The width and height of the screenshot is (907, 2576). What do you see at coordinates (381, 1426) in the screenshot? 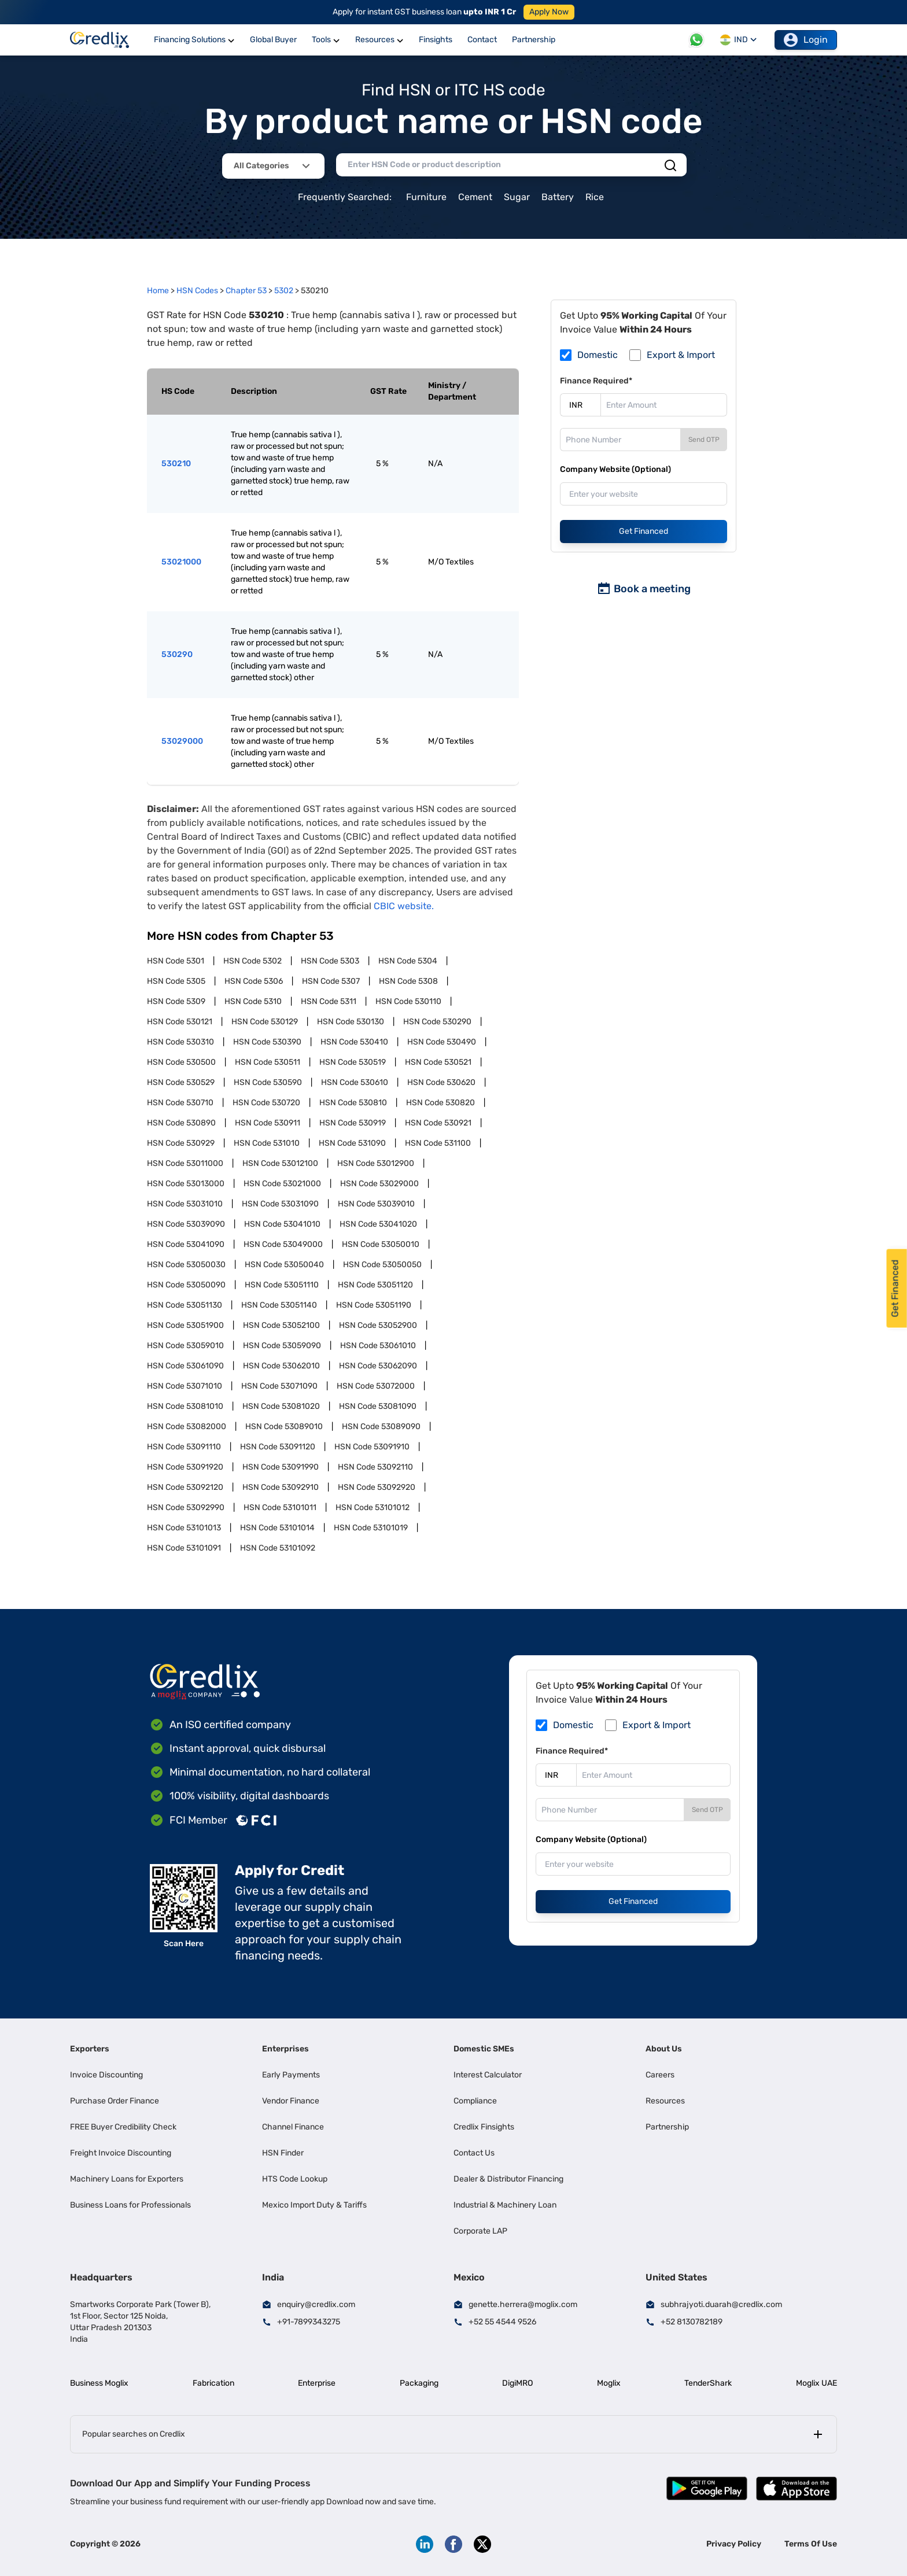
I see `HSN Code 53089090` at bounding box center [381, 1426].